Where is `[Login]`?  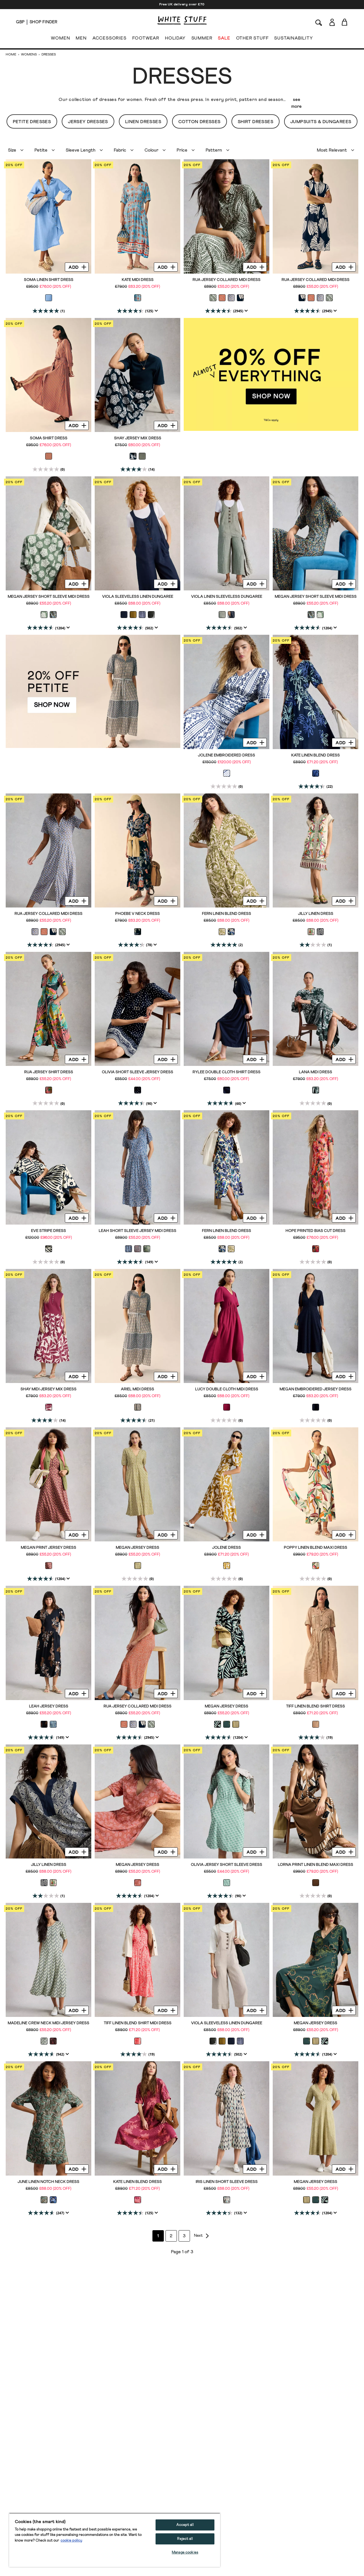
[Login] is located at coordinates (332, 21).